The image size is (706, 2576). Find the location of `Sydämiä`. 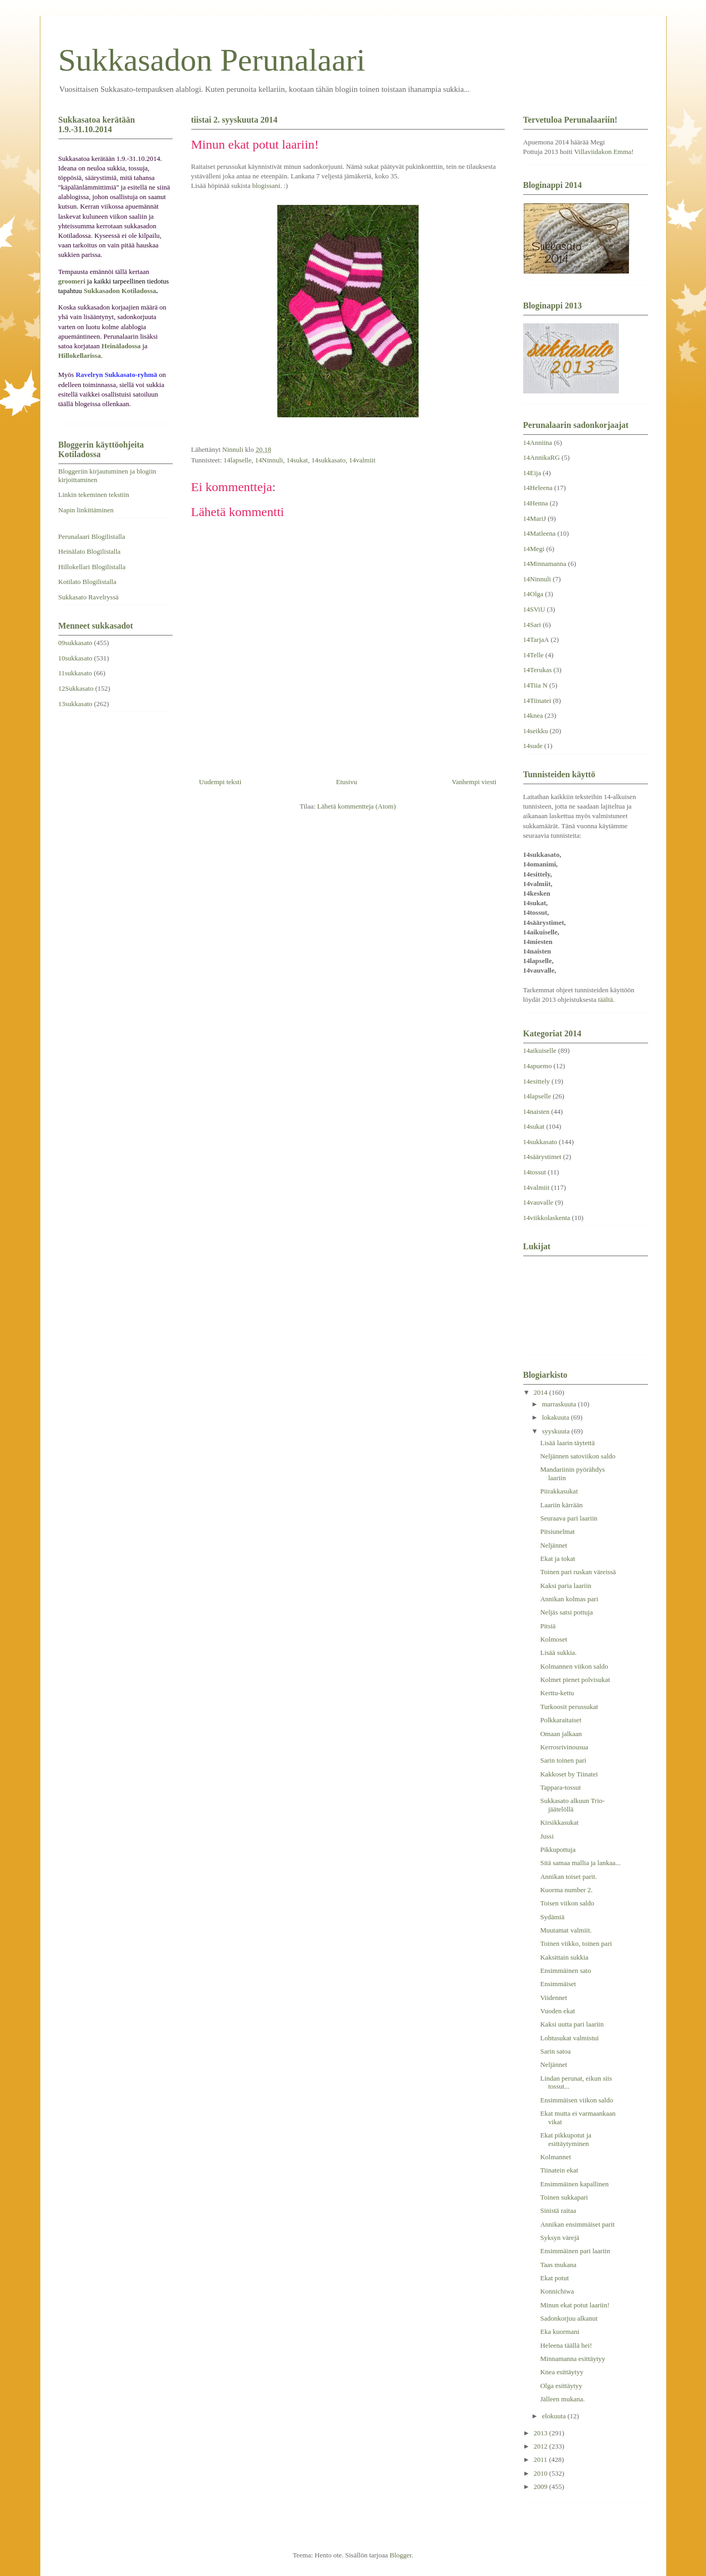

Sydämiä is located at coordinates (552, 1917).